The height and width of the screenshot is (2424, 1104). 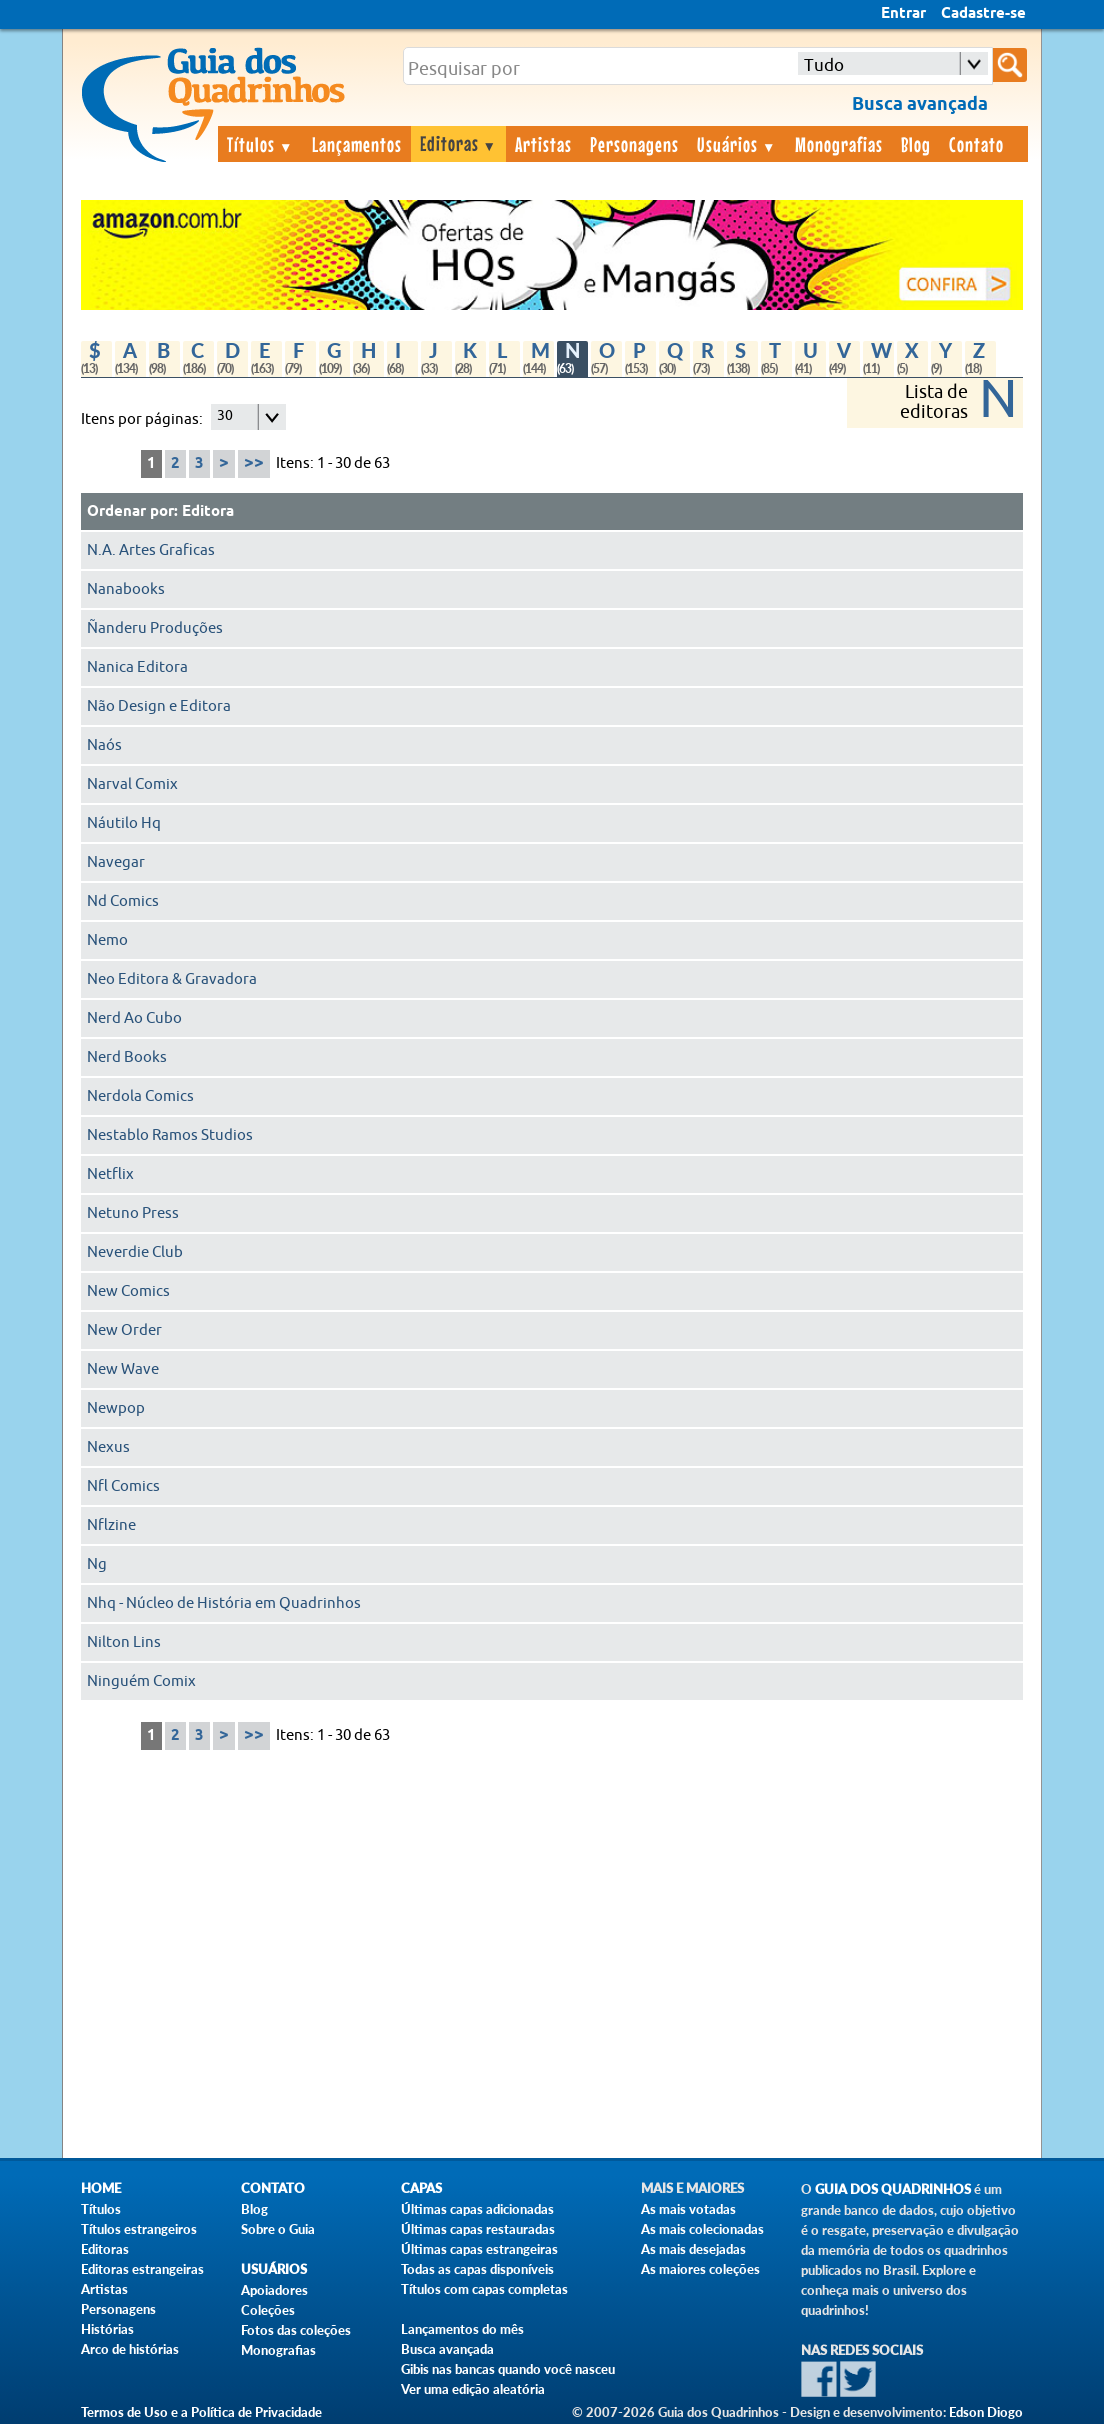 I want to click on Ver uma edição aleatória, so click(x=473, y=2389).